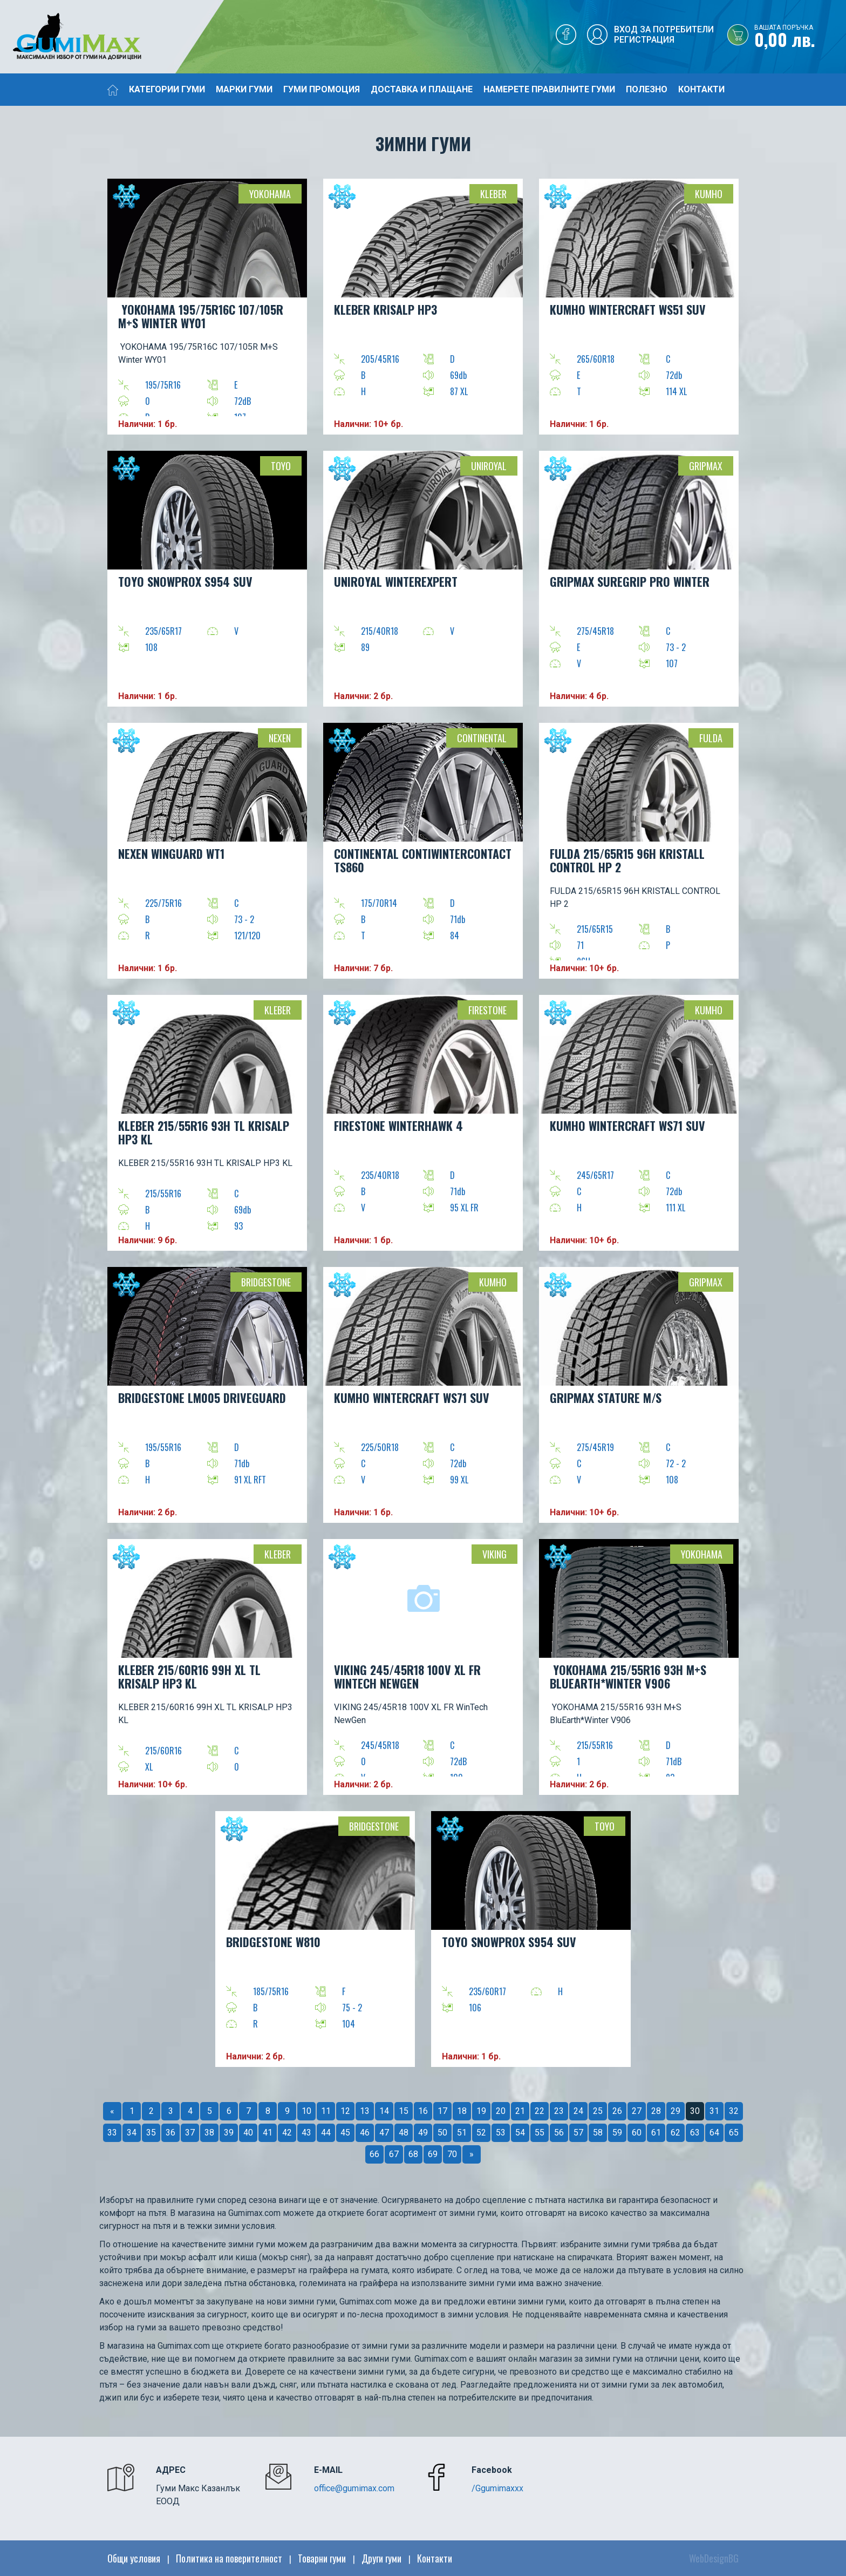 The width and height of the screenshot is (846, 2576). I want to click on 27, so click(637, 2111).